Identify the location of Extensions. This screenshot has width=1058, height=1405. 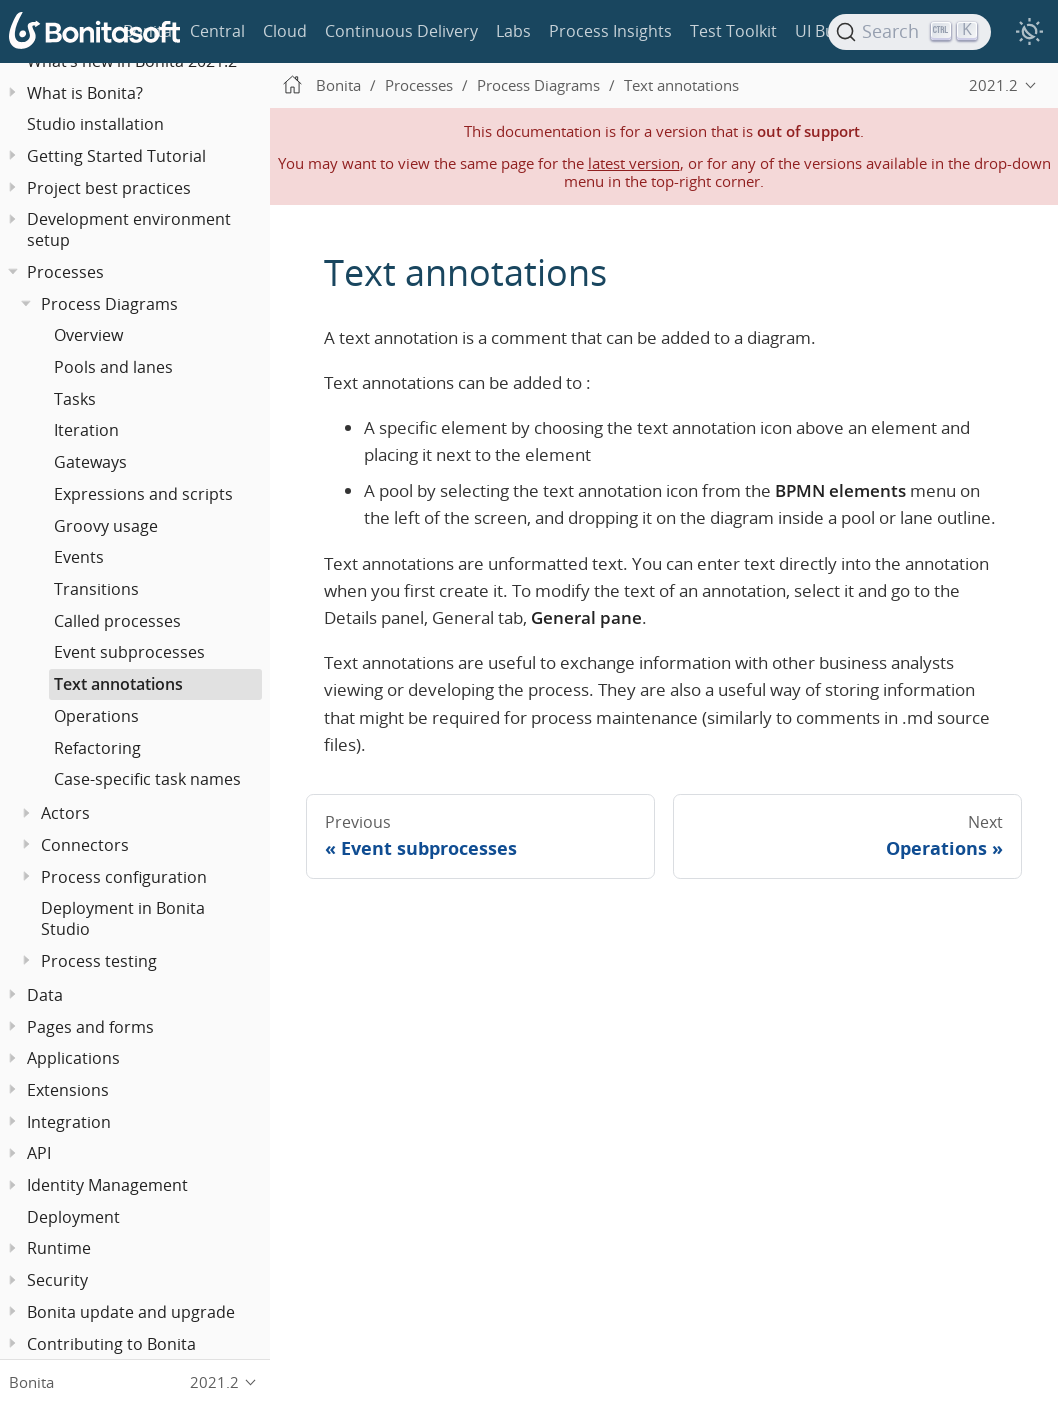
(68, 1090).